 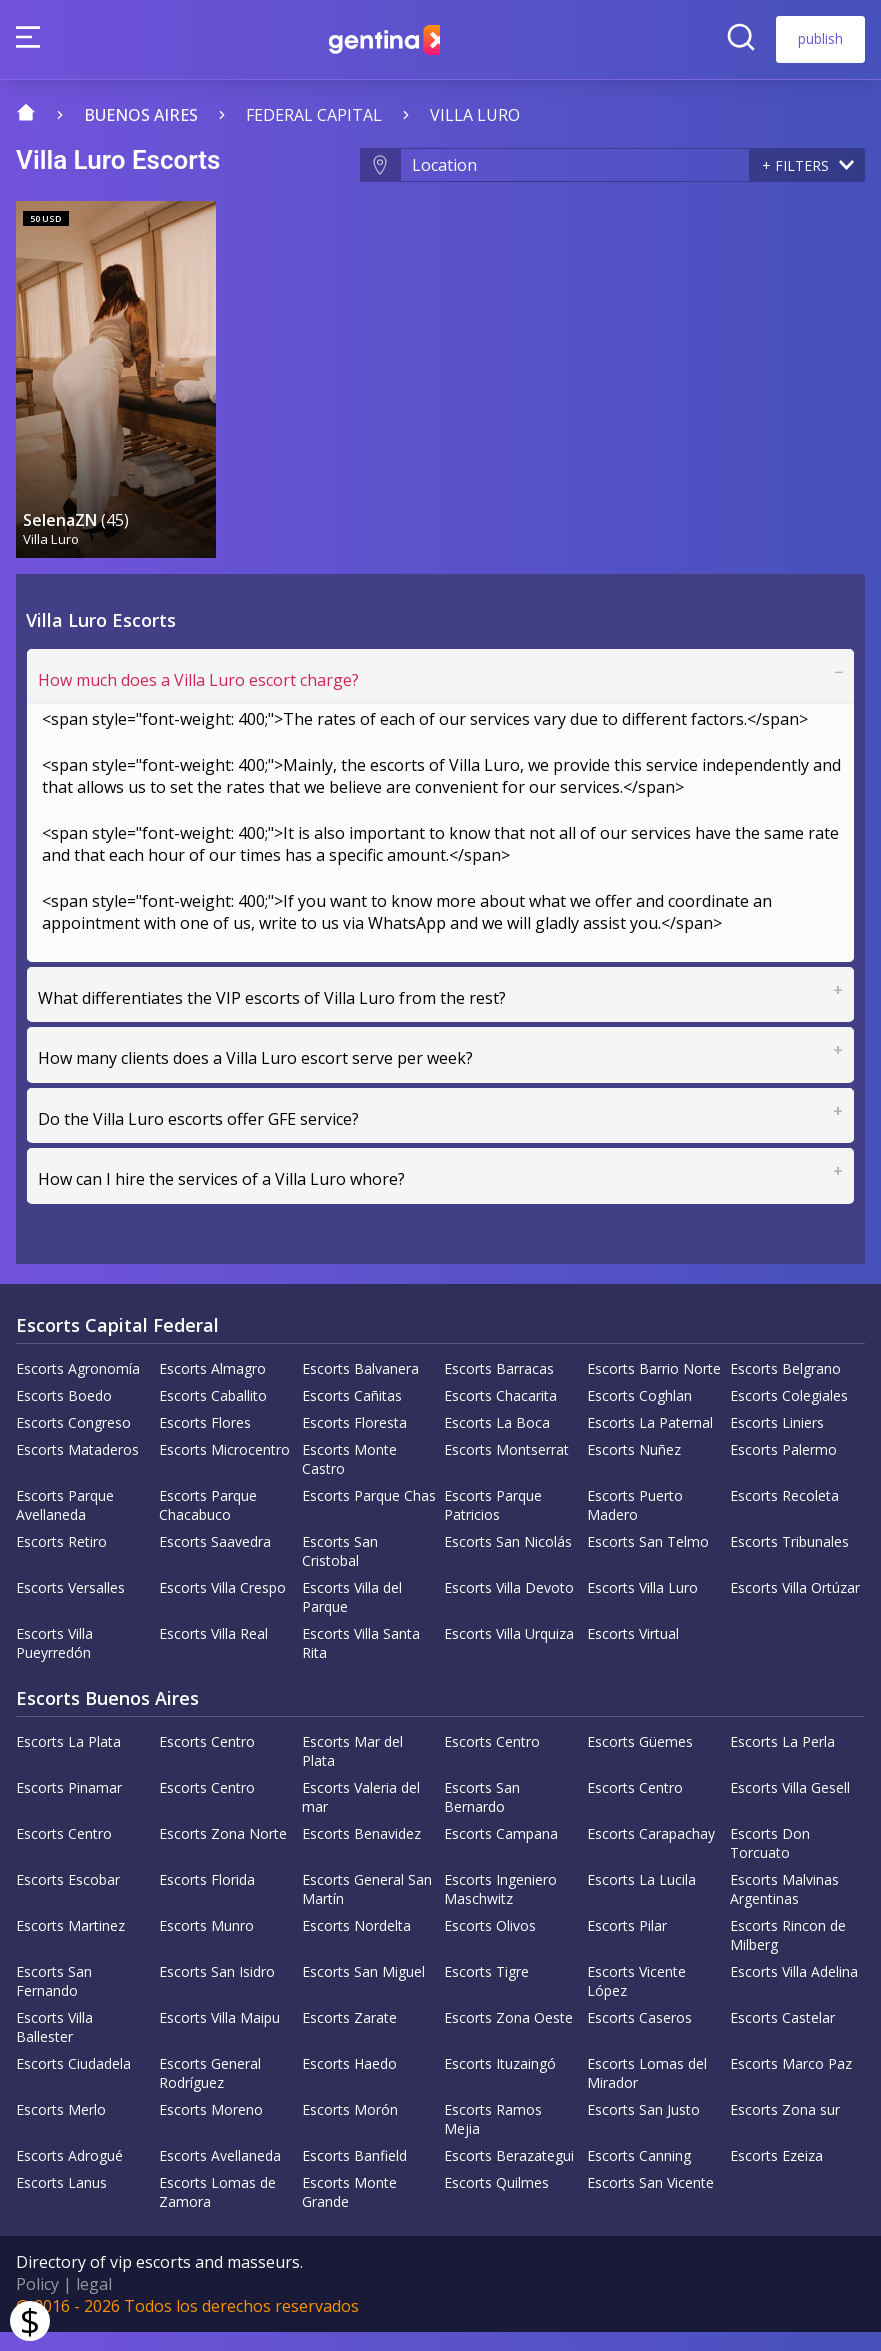 I want to click on Escorts Villa Adelina, so click(x=794, y=1990).